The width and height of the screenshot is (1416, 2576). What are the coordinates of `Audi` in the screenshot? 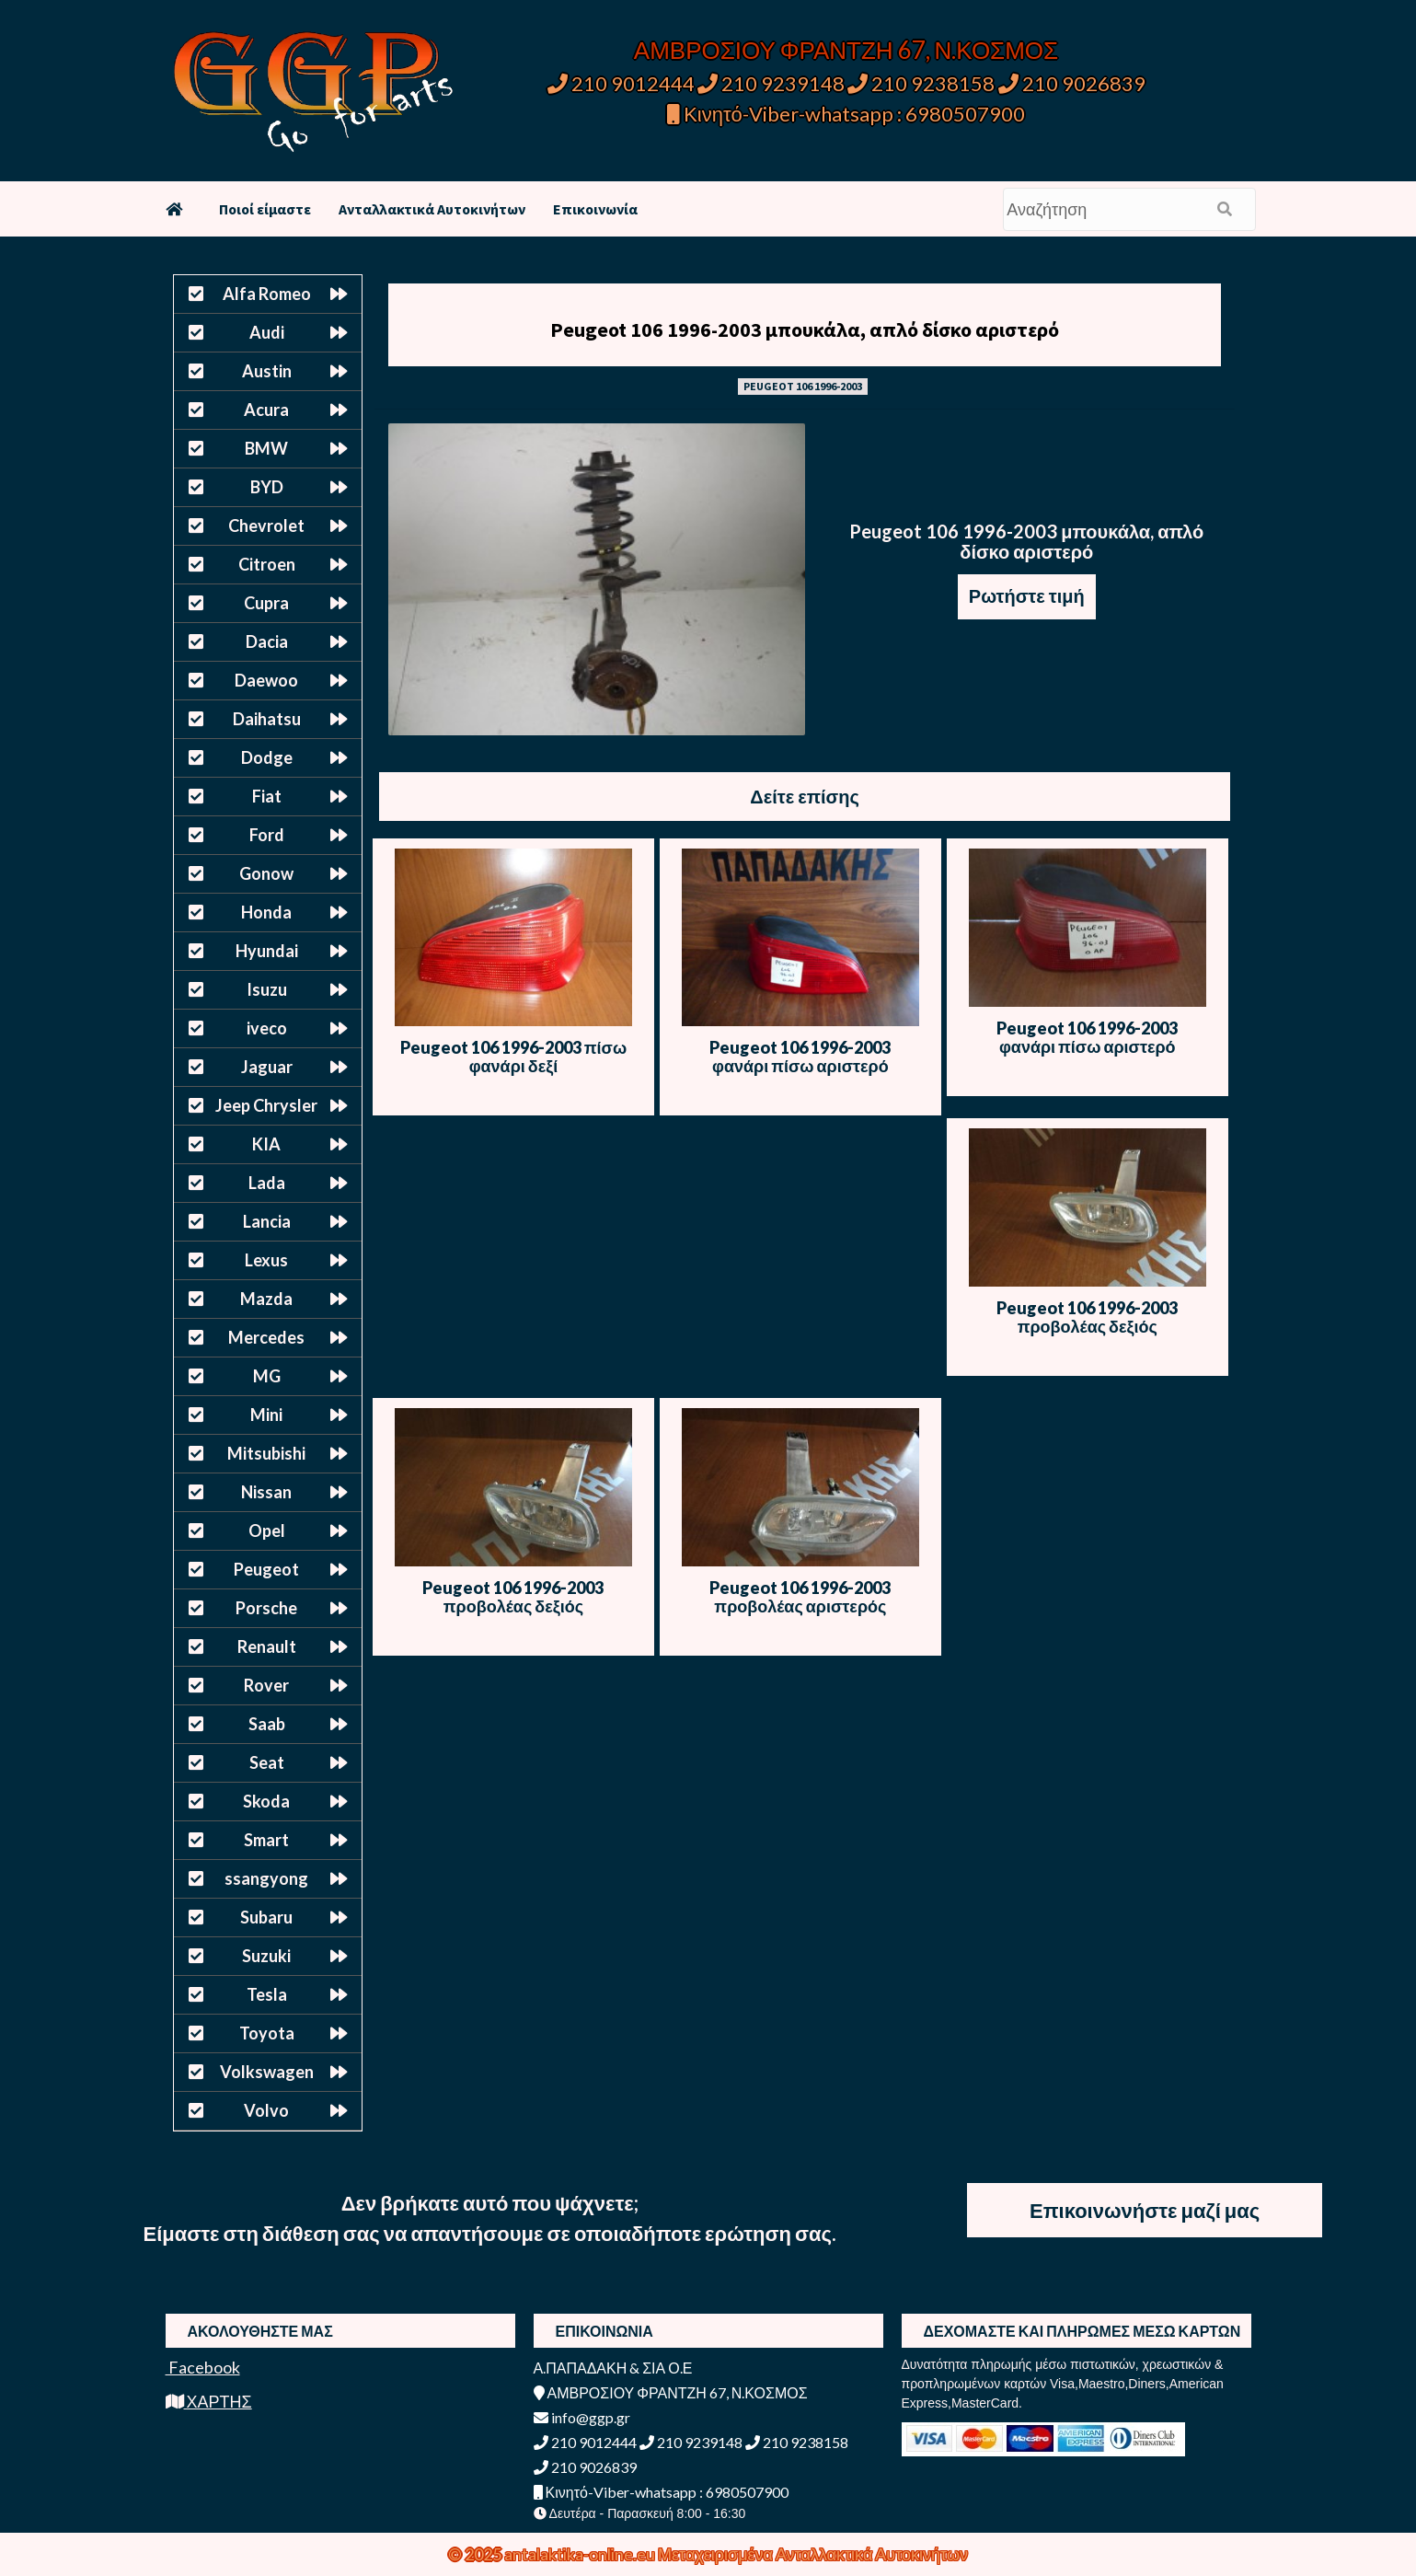 It's located at (266, 332).